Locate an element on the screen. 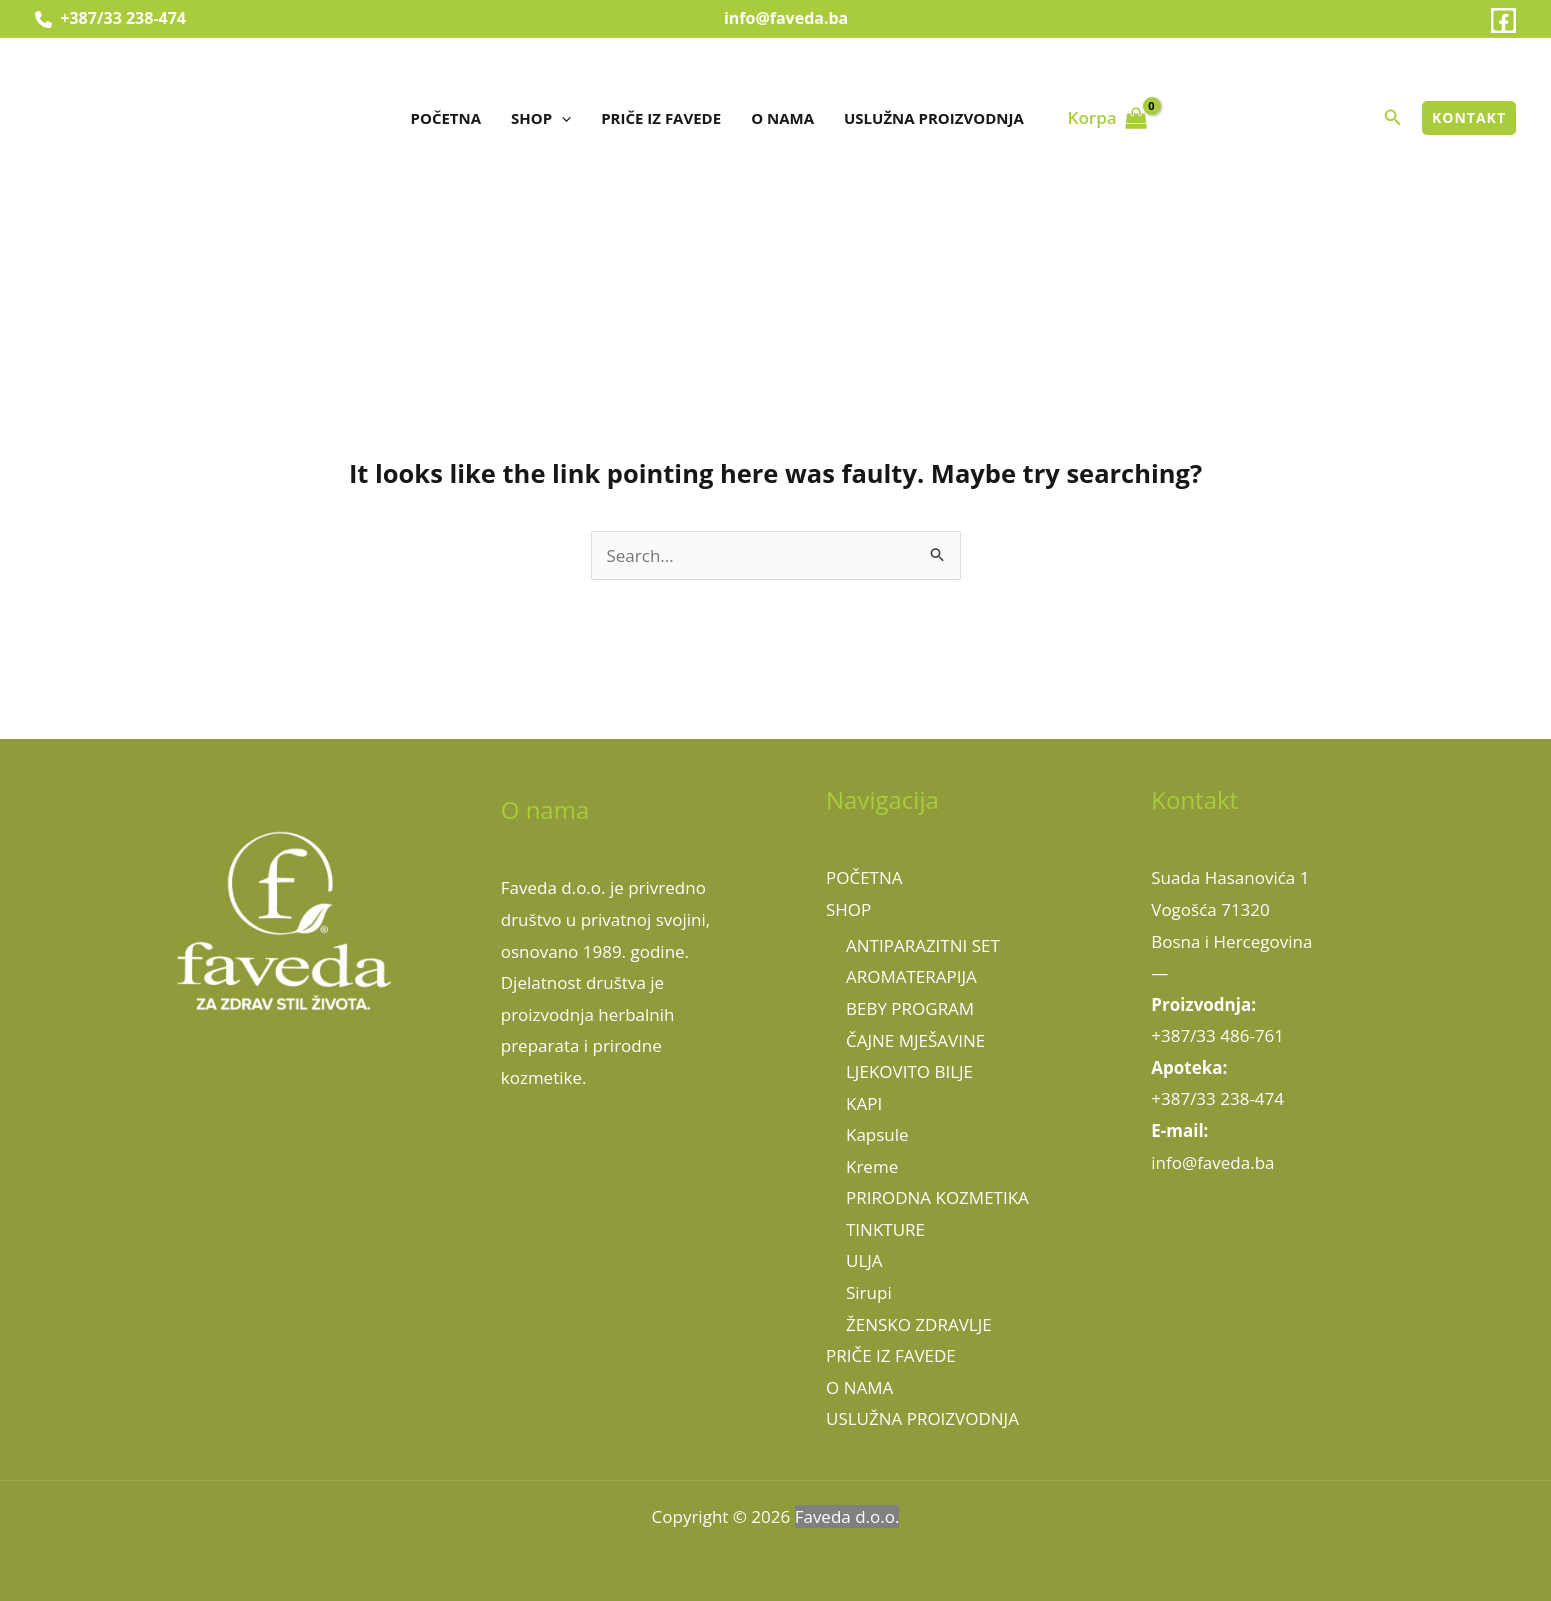 This screenshot has width=1551, height=1601. ČAJNE MJEŠAVINE is located at coordinates (915, 1040).